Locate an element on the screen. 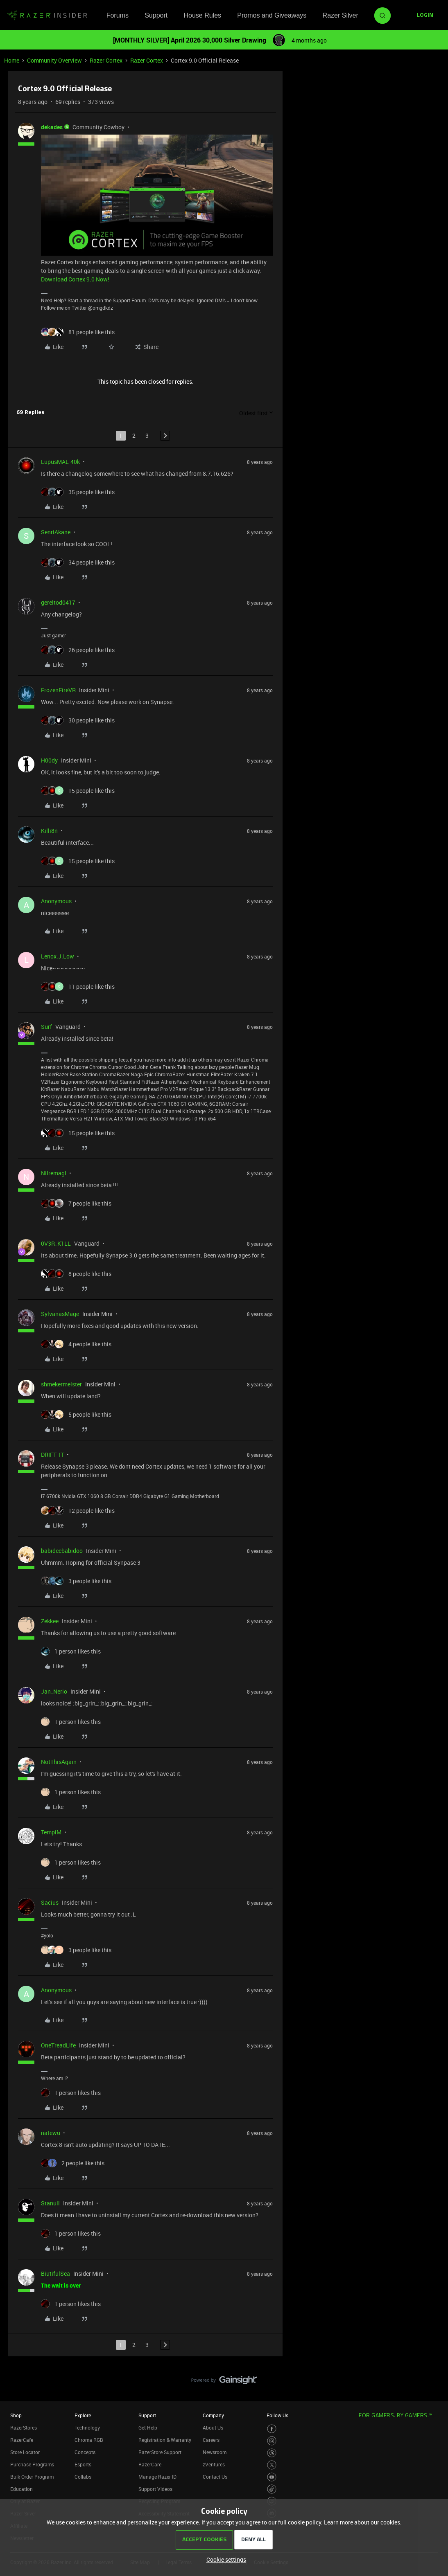 This screenshot has width=448, height=2576. shmekermeister is located at coordinates (61, 1384).